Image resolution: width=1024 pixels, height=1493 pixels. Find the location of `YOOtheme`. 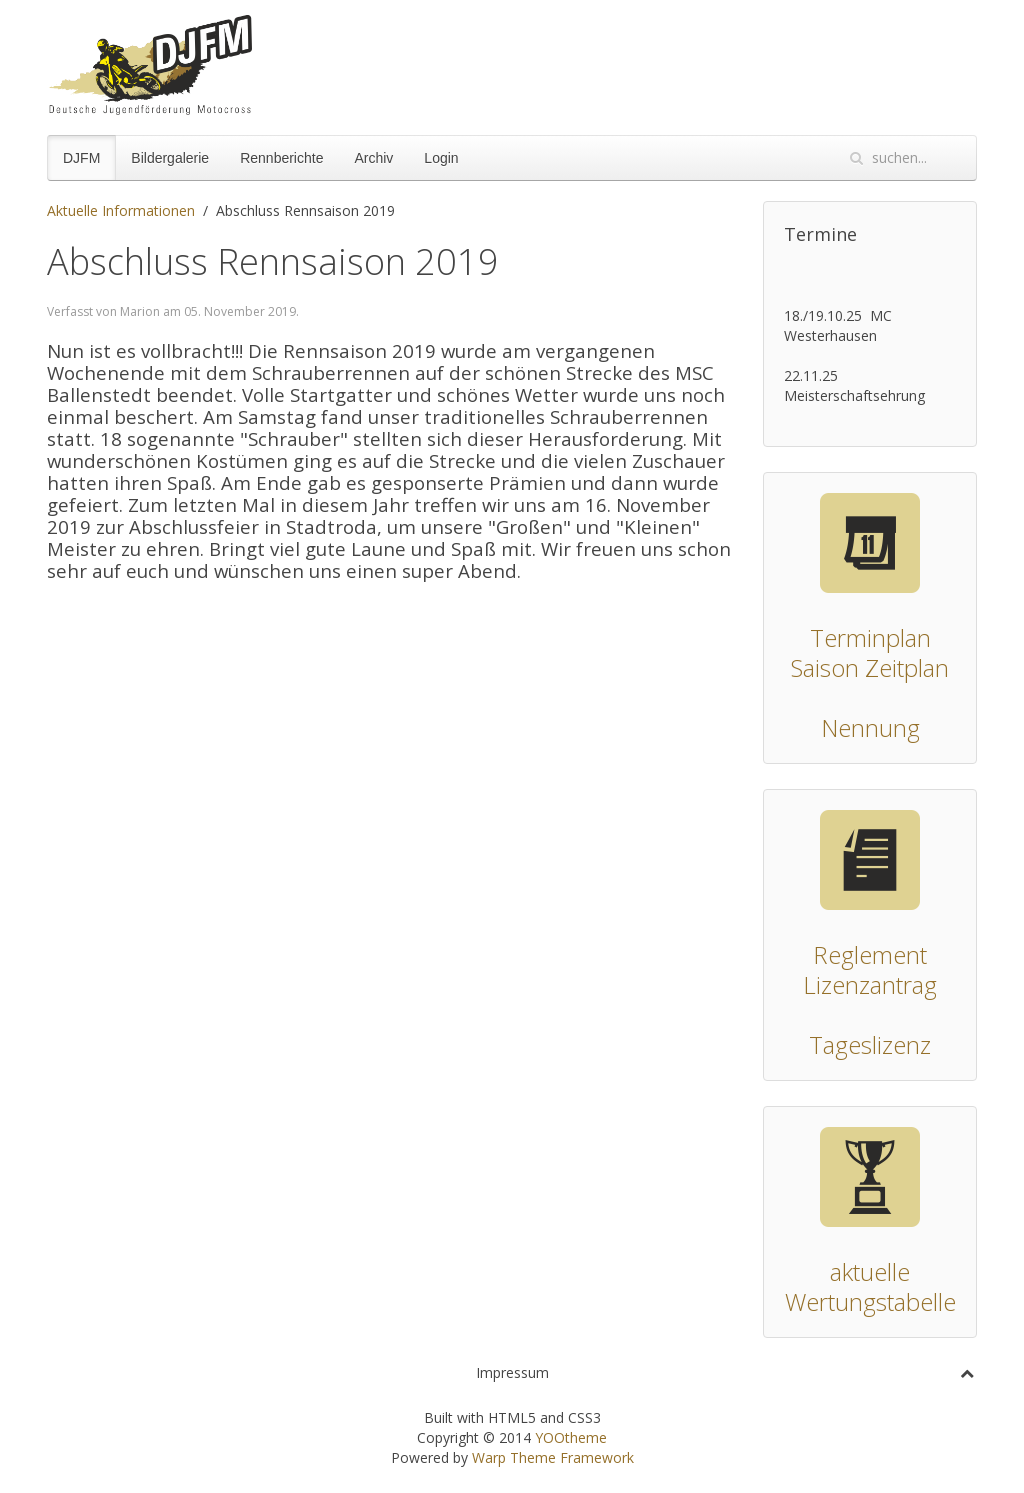

YOOtheme is located at coordinates (571, 1437).